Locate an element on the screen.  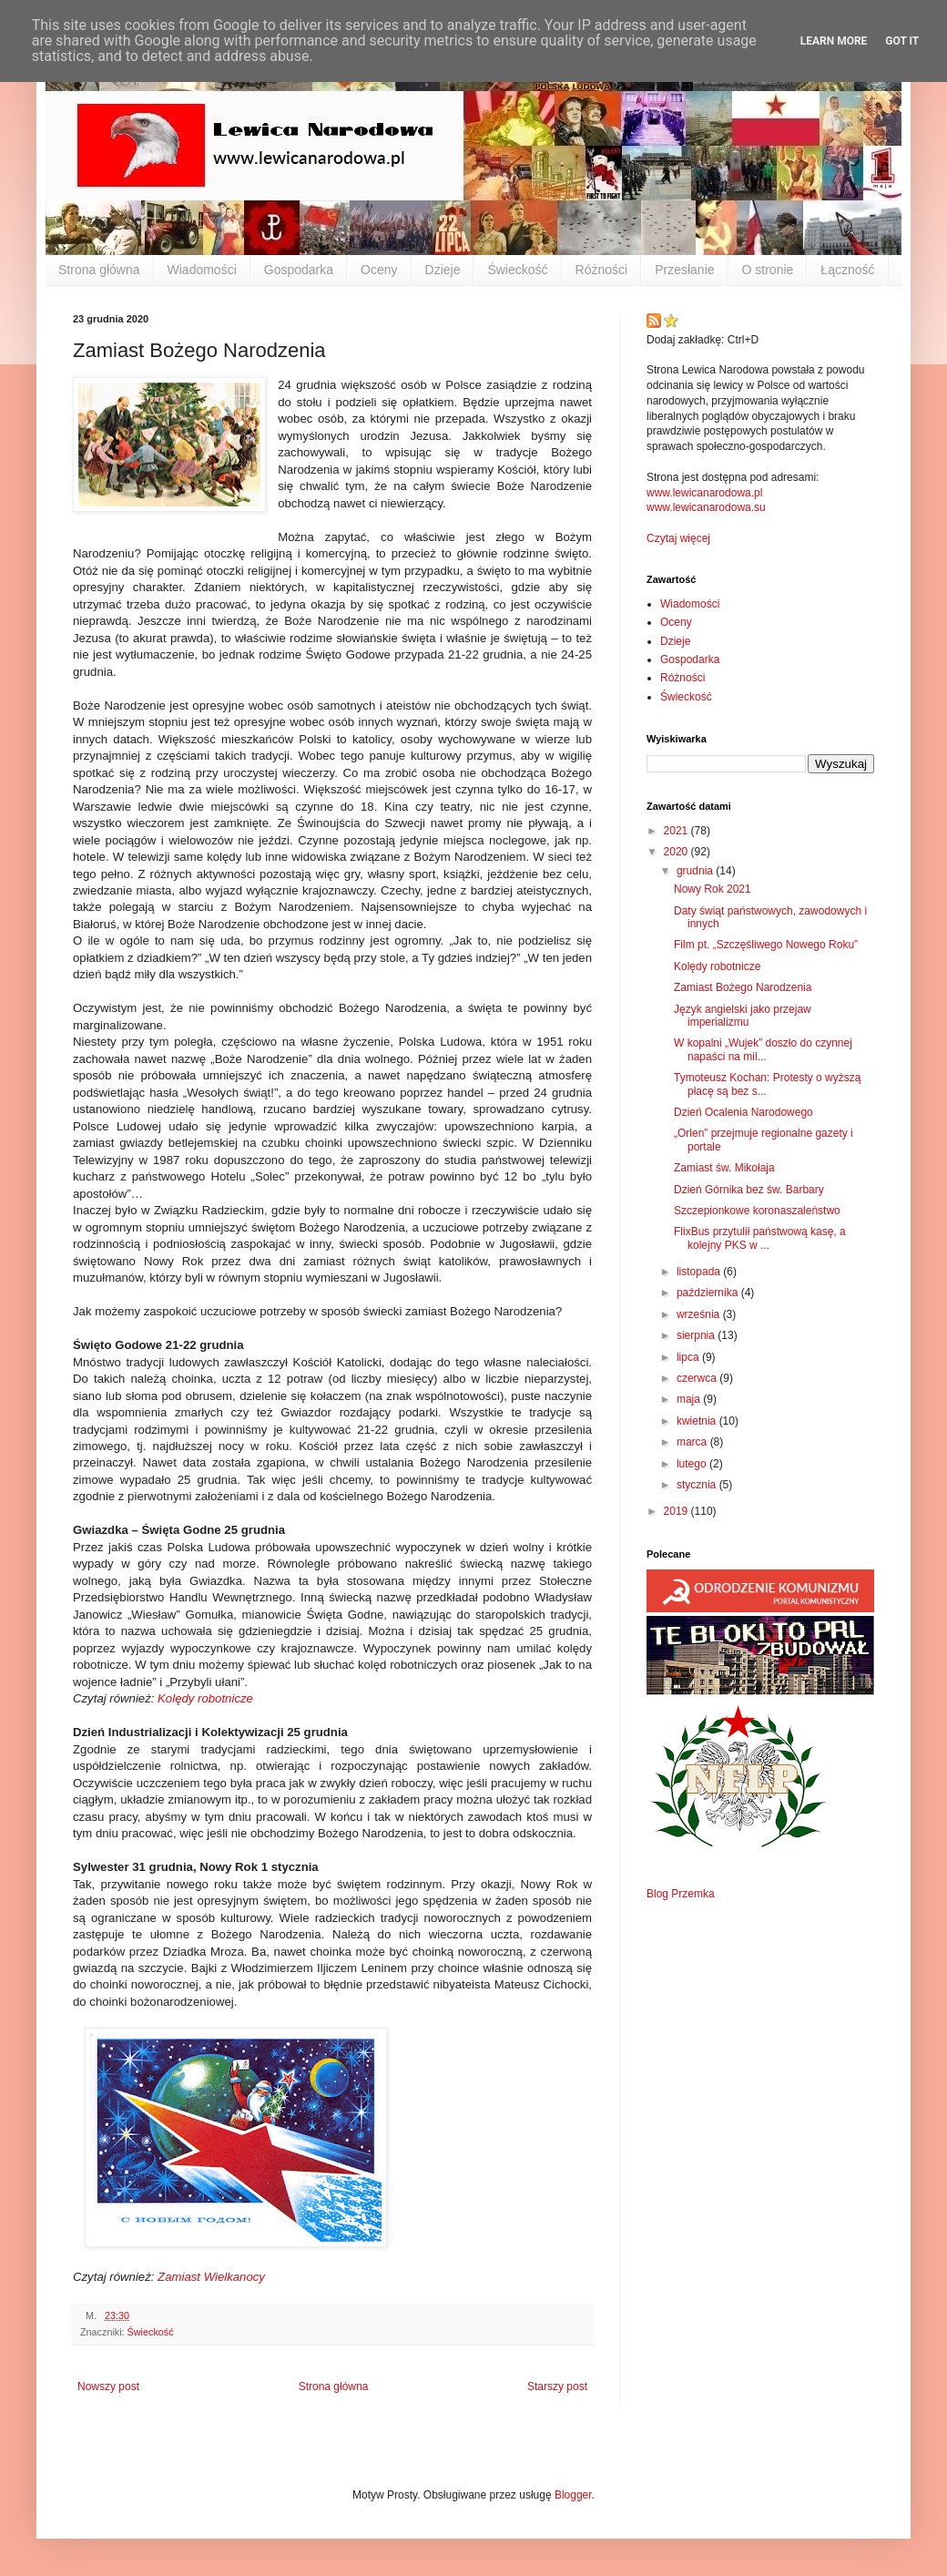
Zamiast Bożego Narodzenia is located at coordinates (742, 987).